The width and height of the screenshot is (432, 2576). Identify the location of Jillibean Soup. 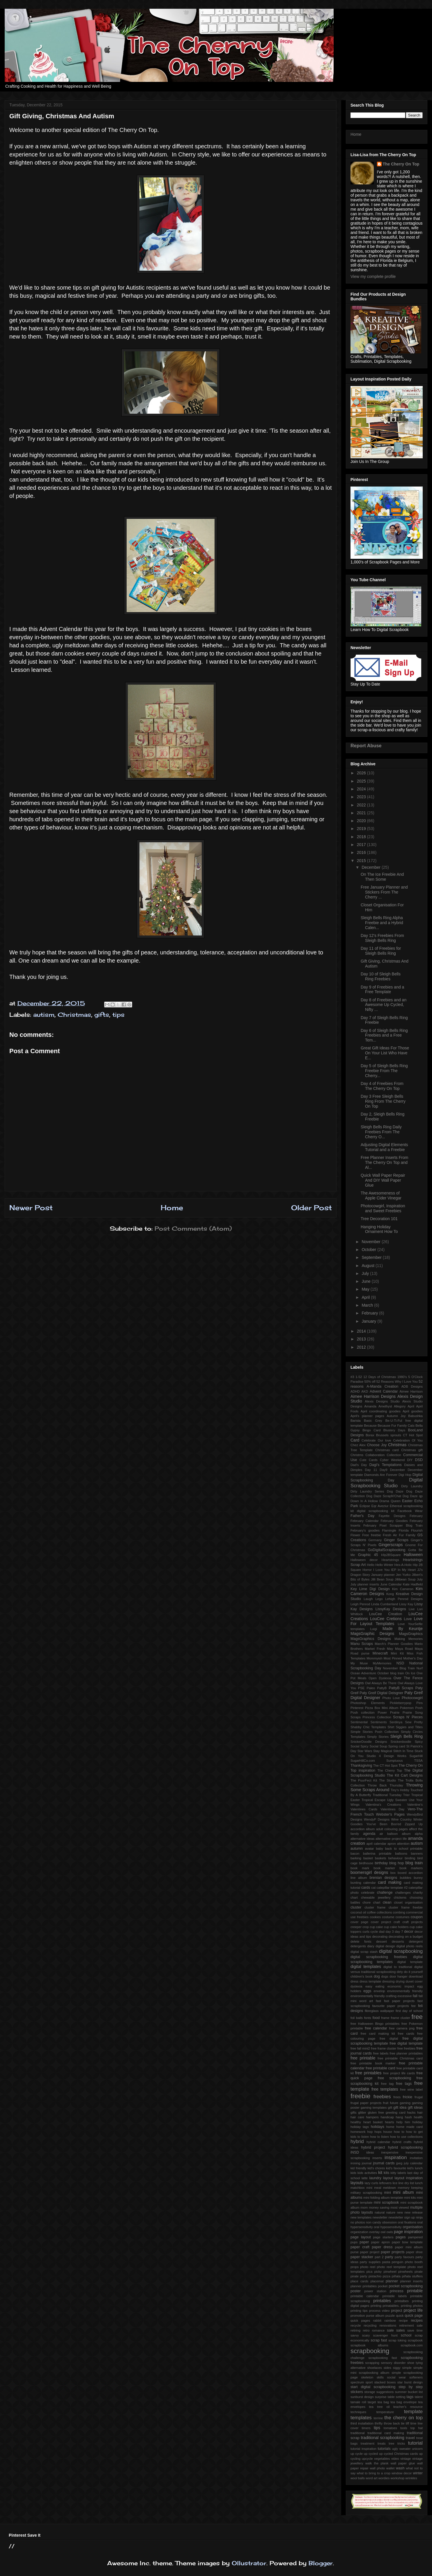
(405, 1579).